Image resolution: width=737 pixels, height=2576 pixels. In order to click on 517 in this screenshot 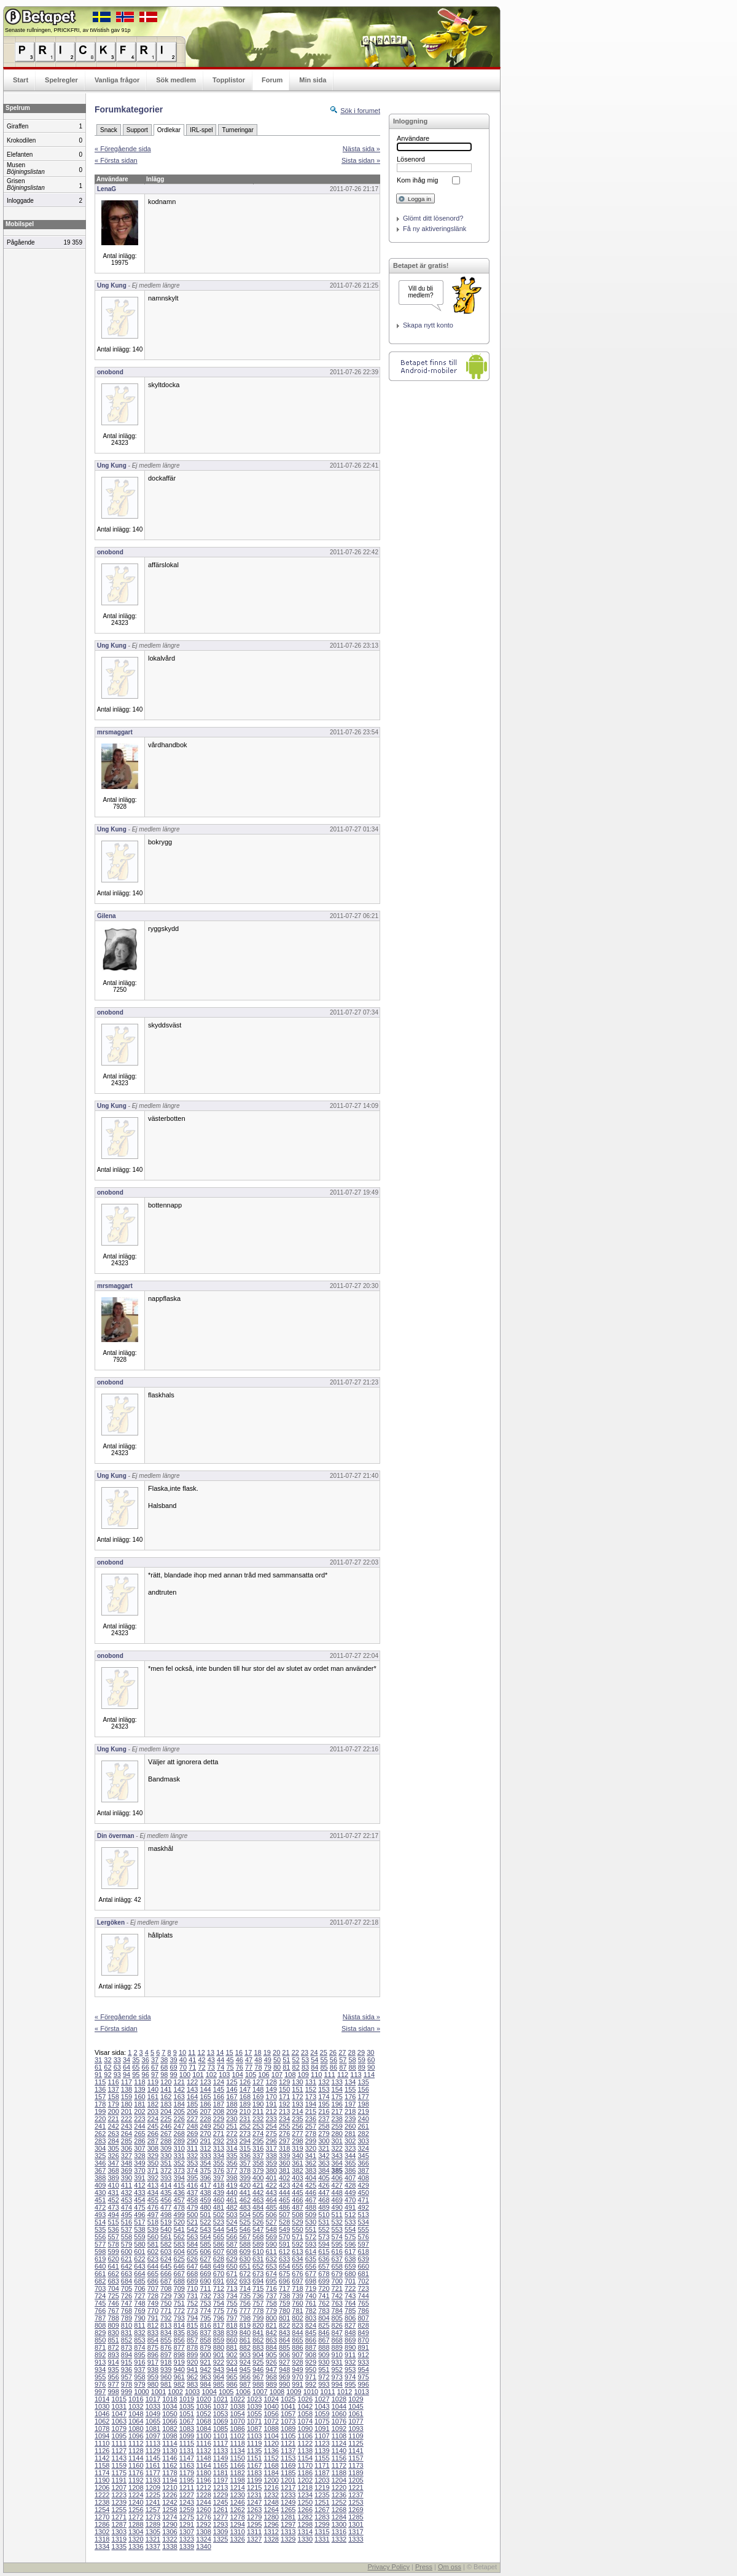, I will do `click(139, 2222)`.